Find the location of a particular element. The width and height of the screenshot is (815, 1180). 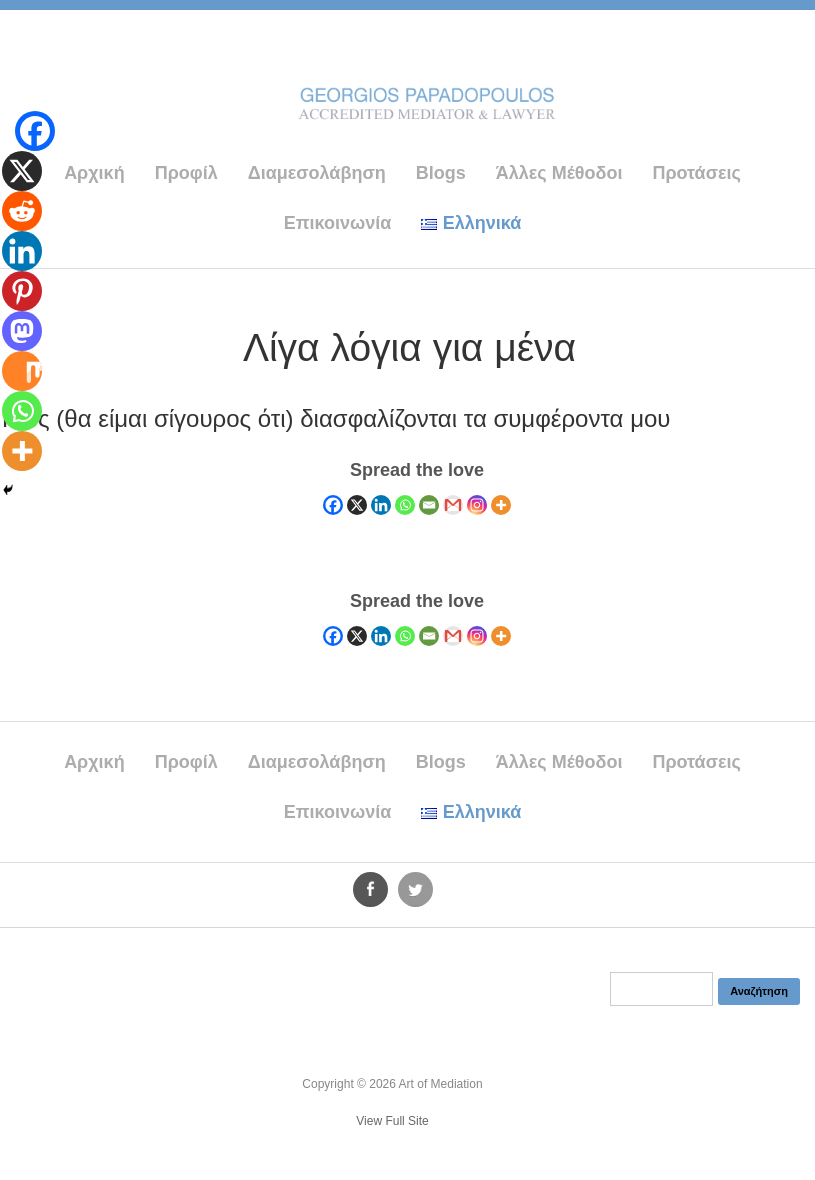

[X] is located at coordinates (357, 505).